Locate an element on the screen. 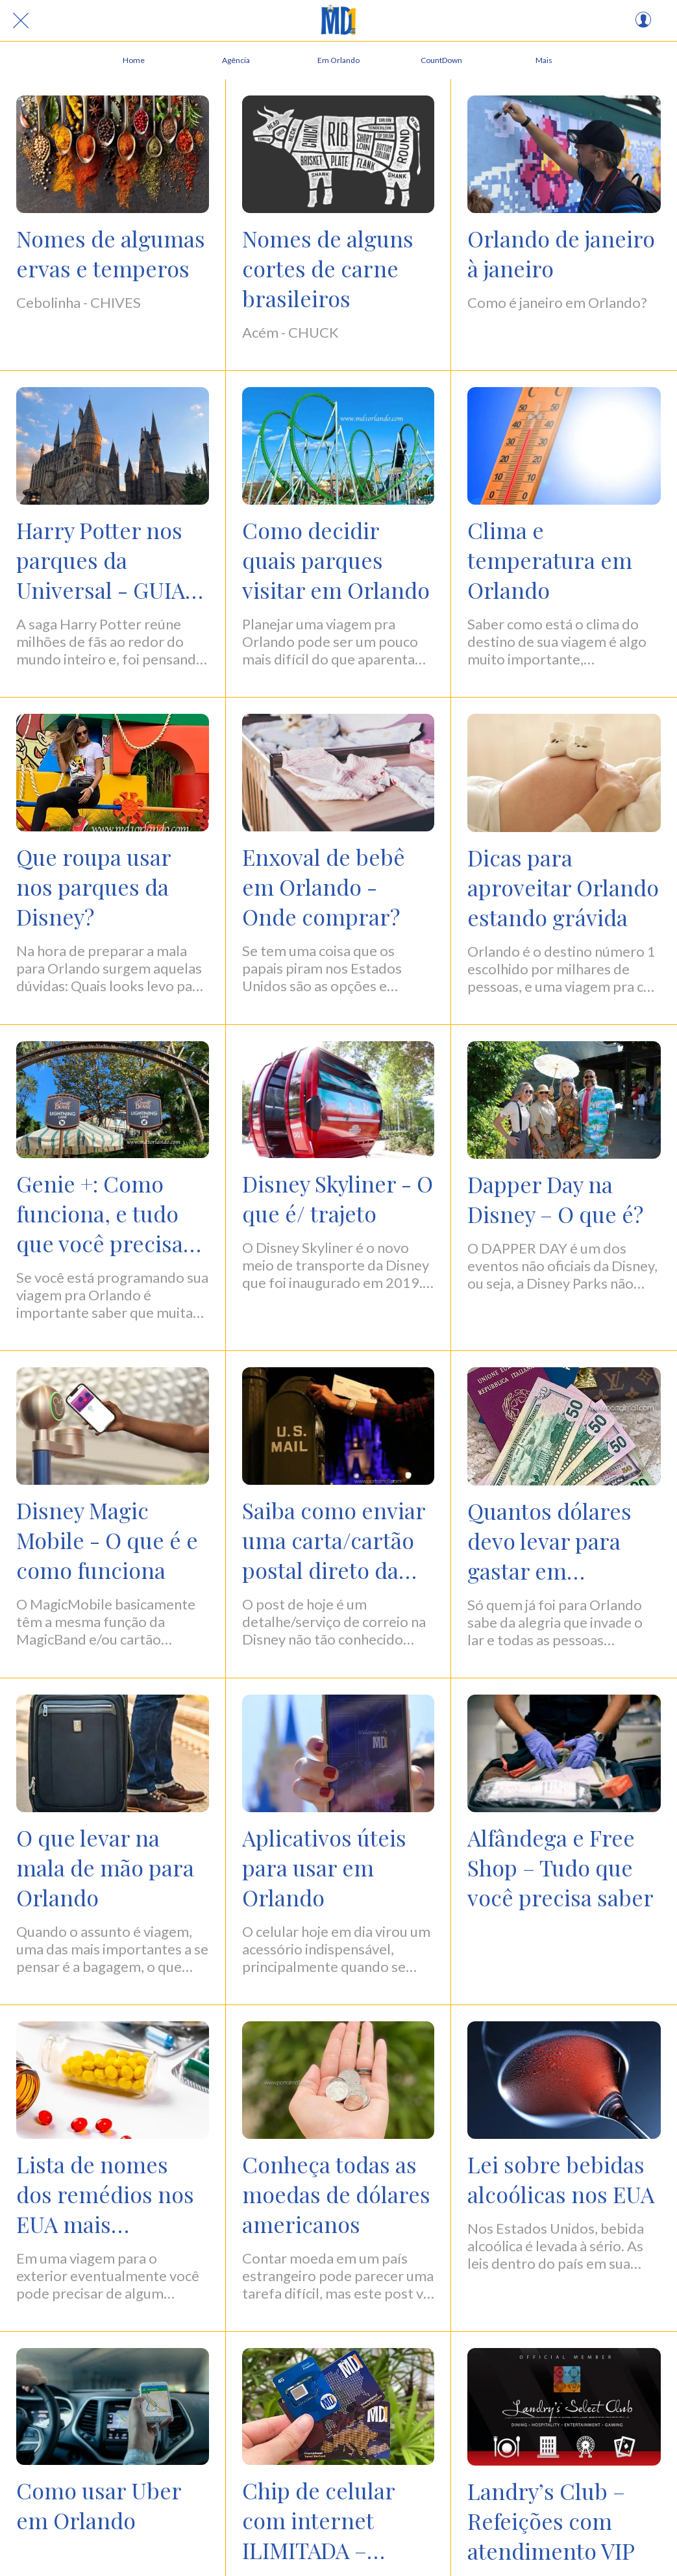 This screenshot has height=2576, width=677. Orlando de janeiro à janeiro is located at coordinates (561, 253).